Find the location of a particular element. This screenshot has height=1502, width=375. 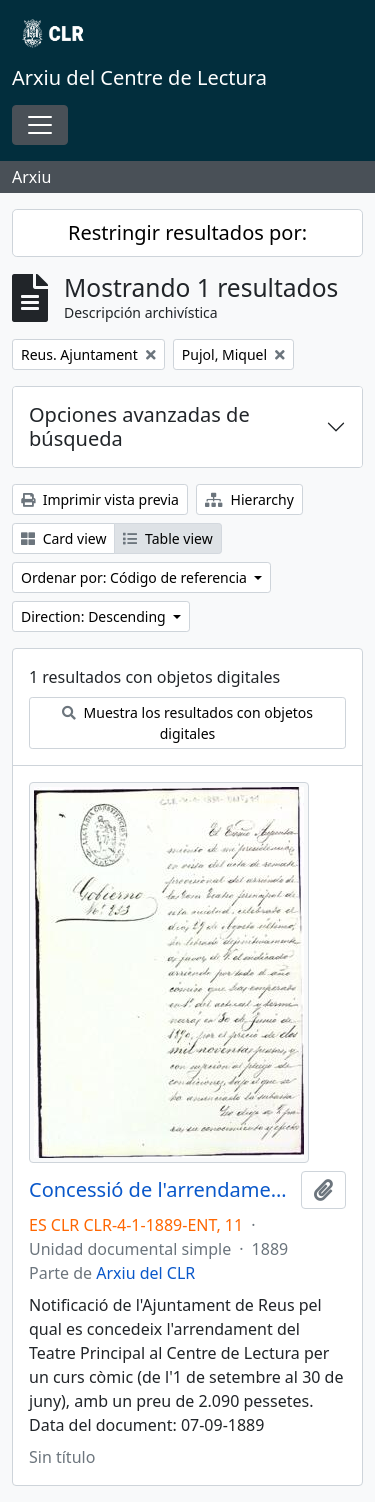

Imprimir vista previa is located at coordinates (100, 499).